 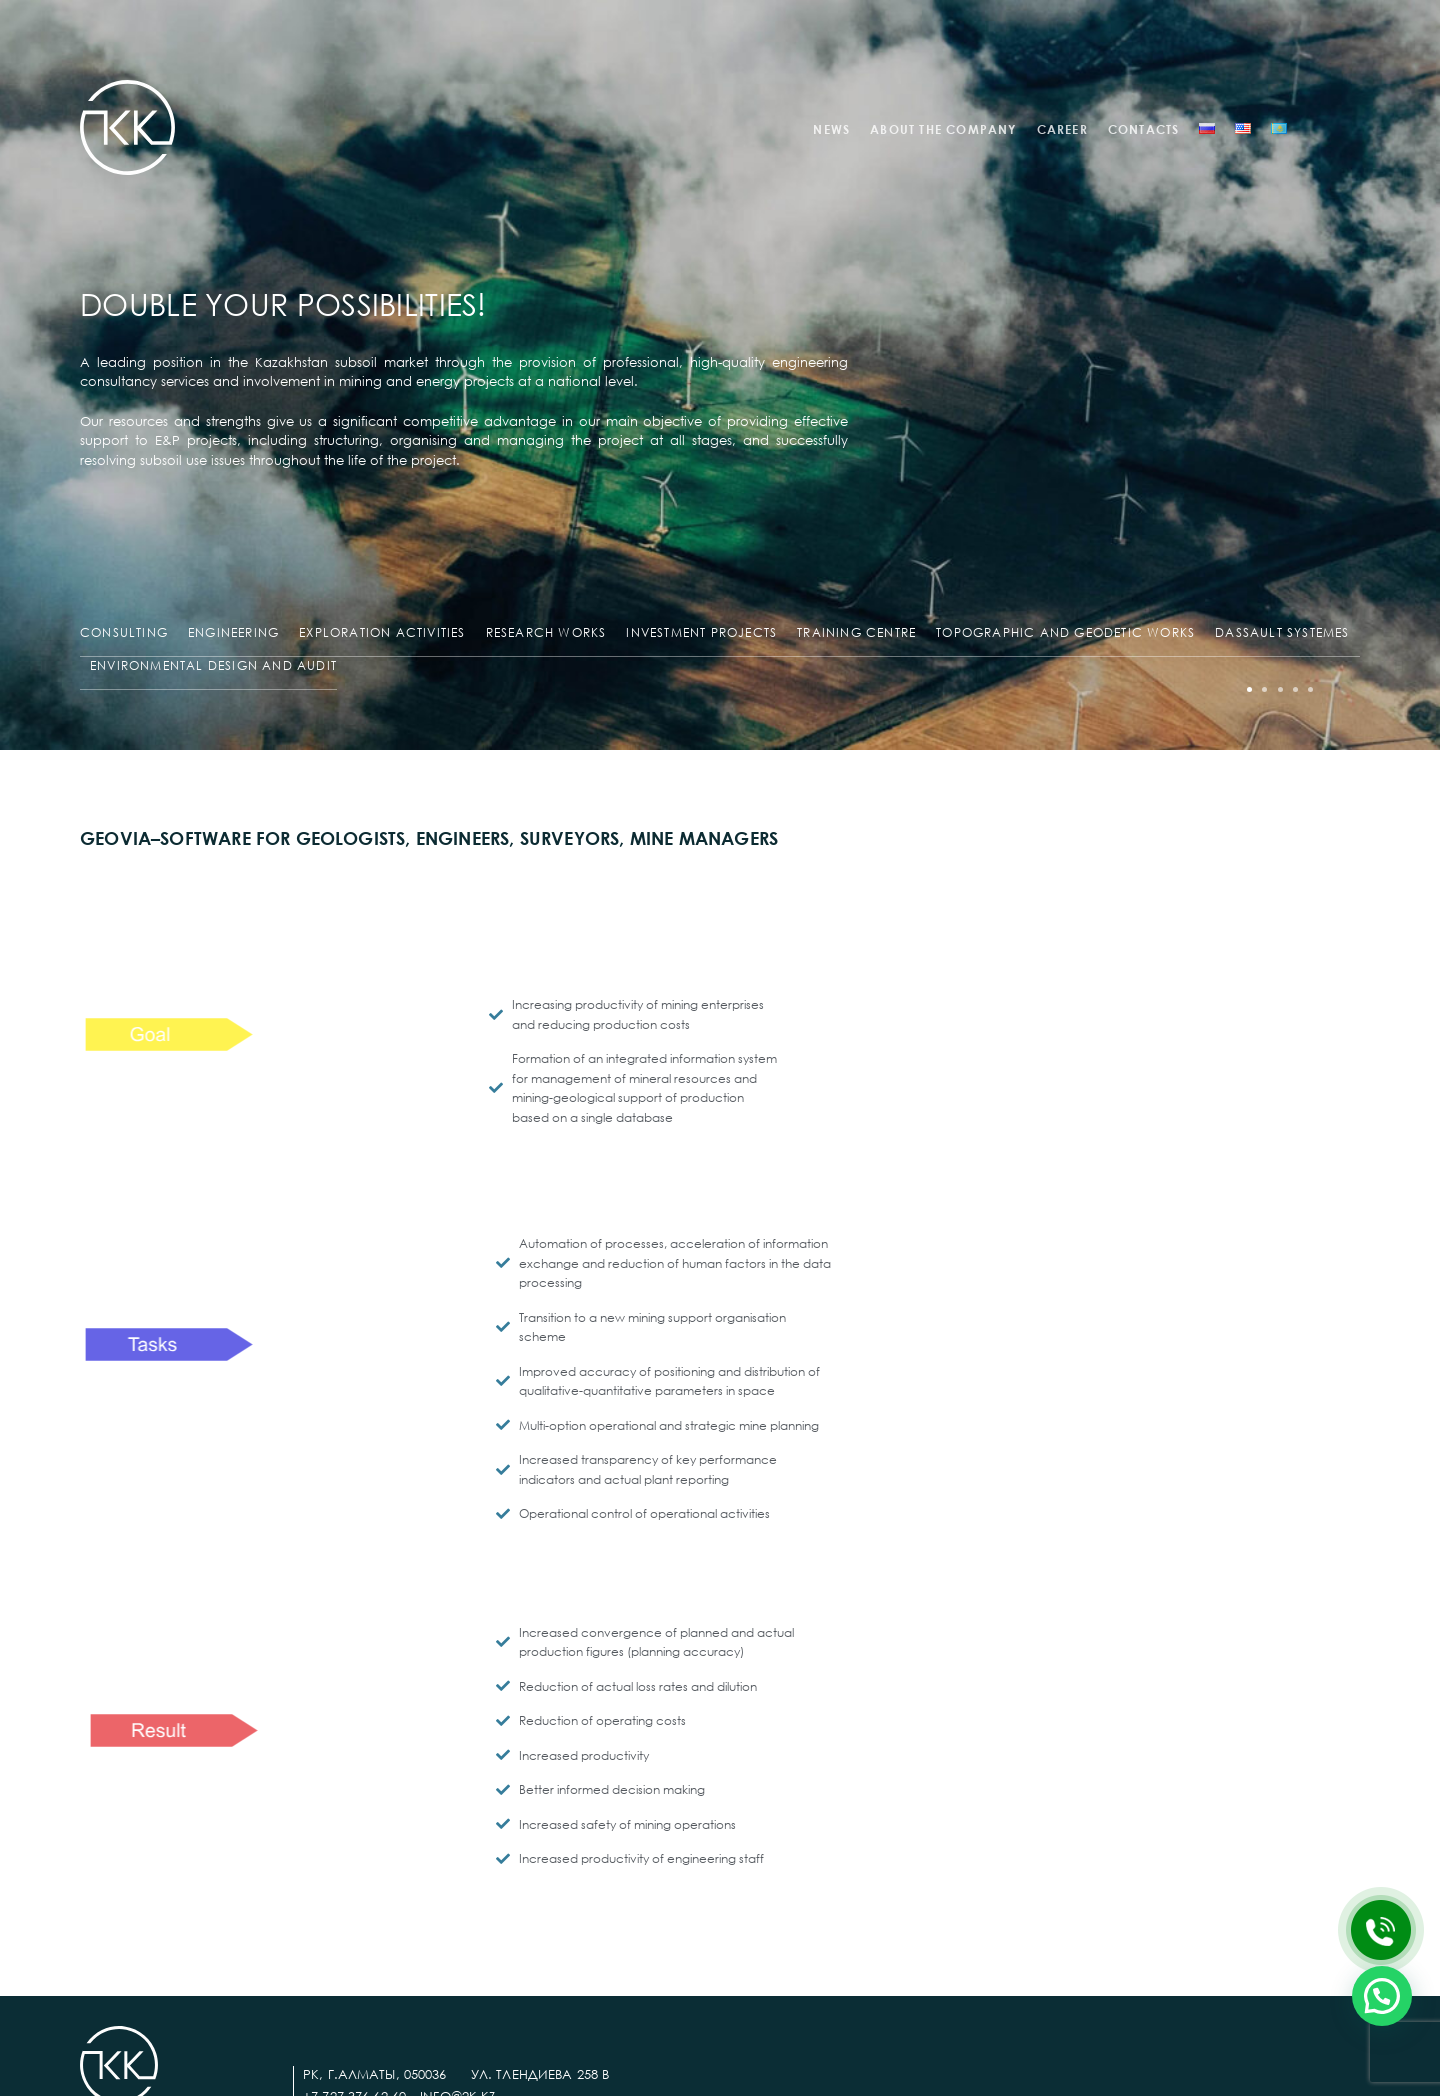 What do you see at coordinates (124, 632) in the screenshot?
I see `CONSULTING` at bounding box center [124, 632].